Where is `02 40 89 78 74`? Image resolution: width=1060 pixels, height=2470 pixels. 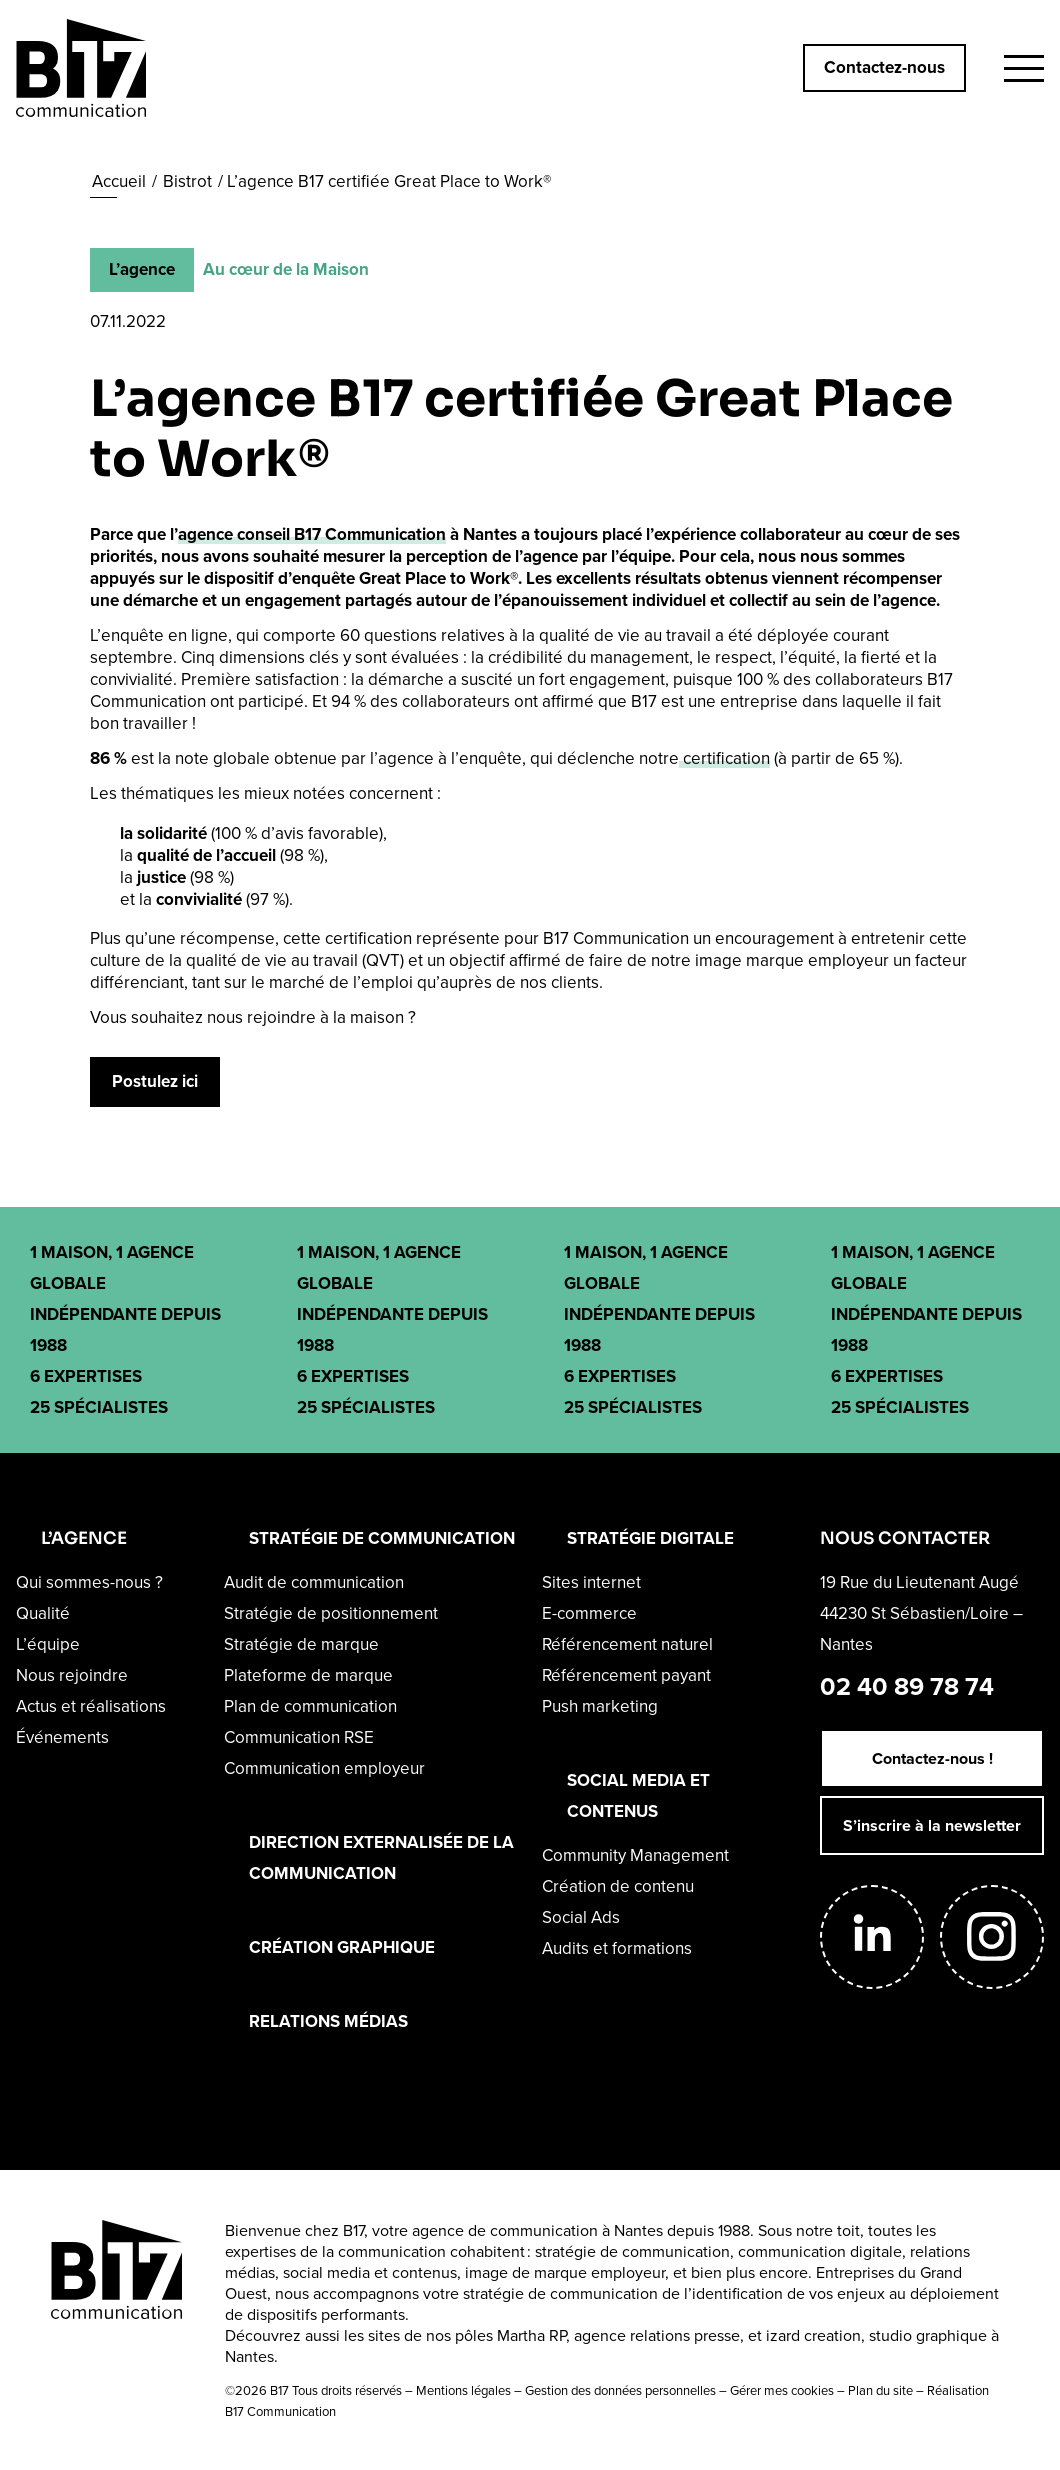 02 40 89 78 74 is located at coordinates (907, 1686).